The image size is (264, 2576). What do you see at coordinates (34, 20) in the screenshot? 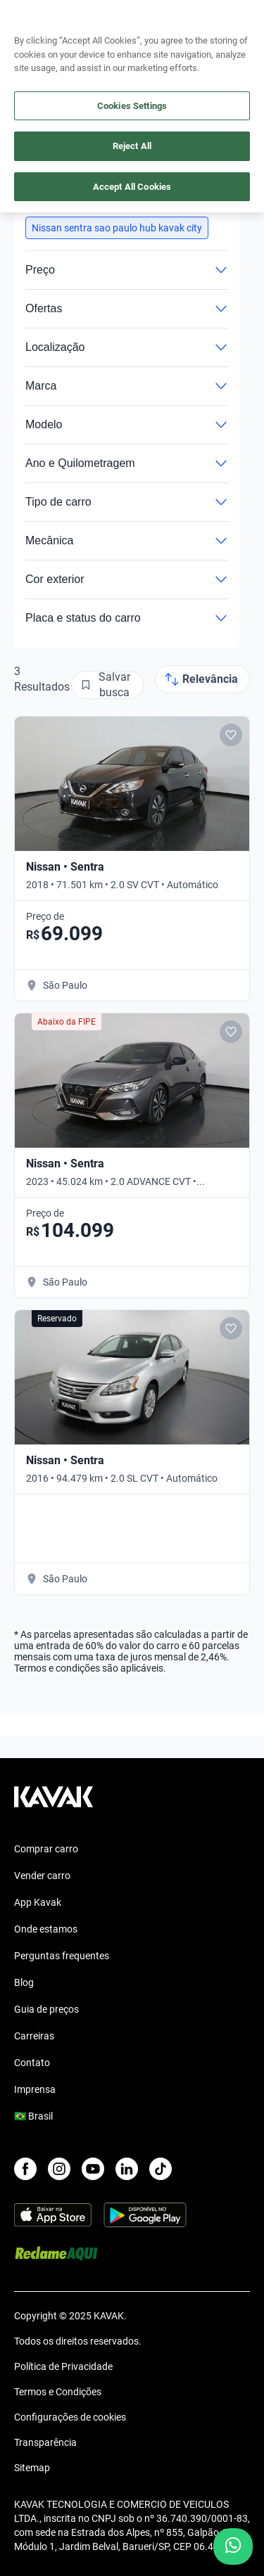
I see `[Kavak]` at bounding box center [34, 20].